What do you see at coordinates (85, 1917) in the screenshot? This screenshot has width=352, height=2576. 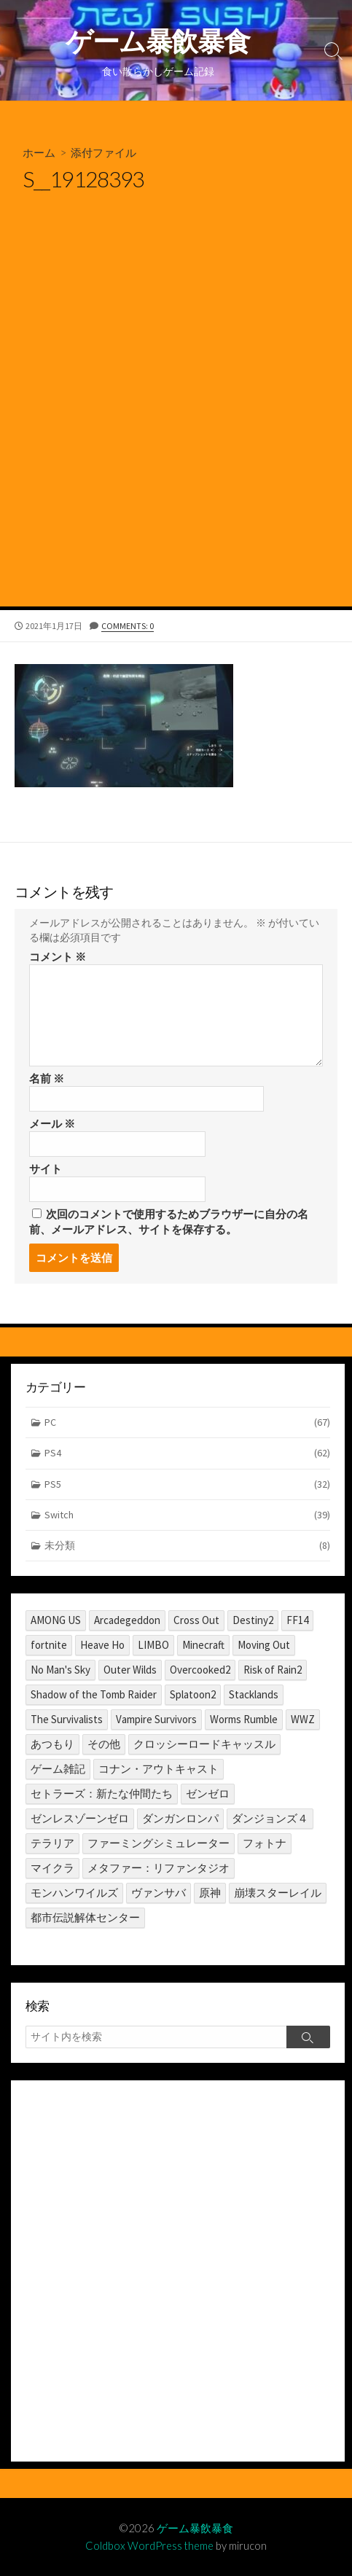 I see `都市伝説解体センター [都市伝説解体センター (2個の項目)]` at bounding box center [85, 1917].